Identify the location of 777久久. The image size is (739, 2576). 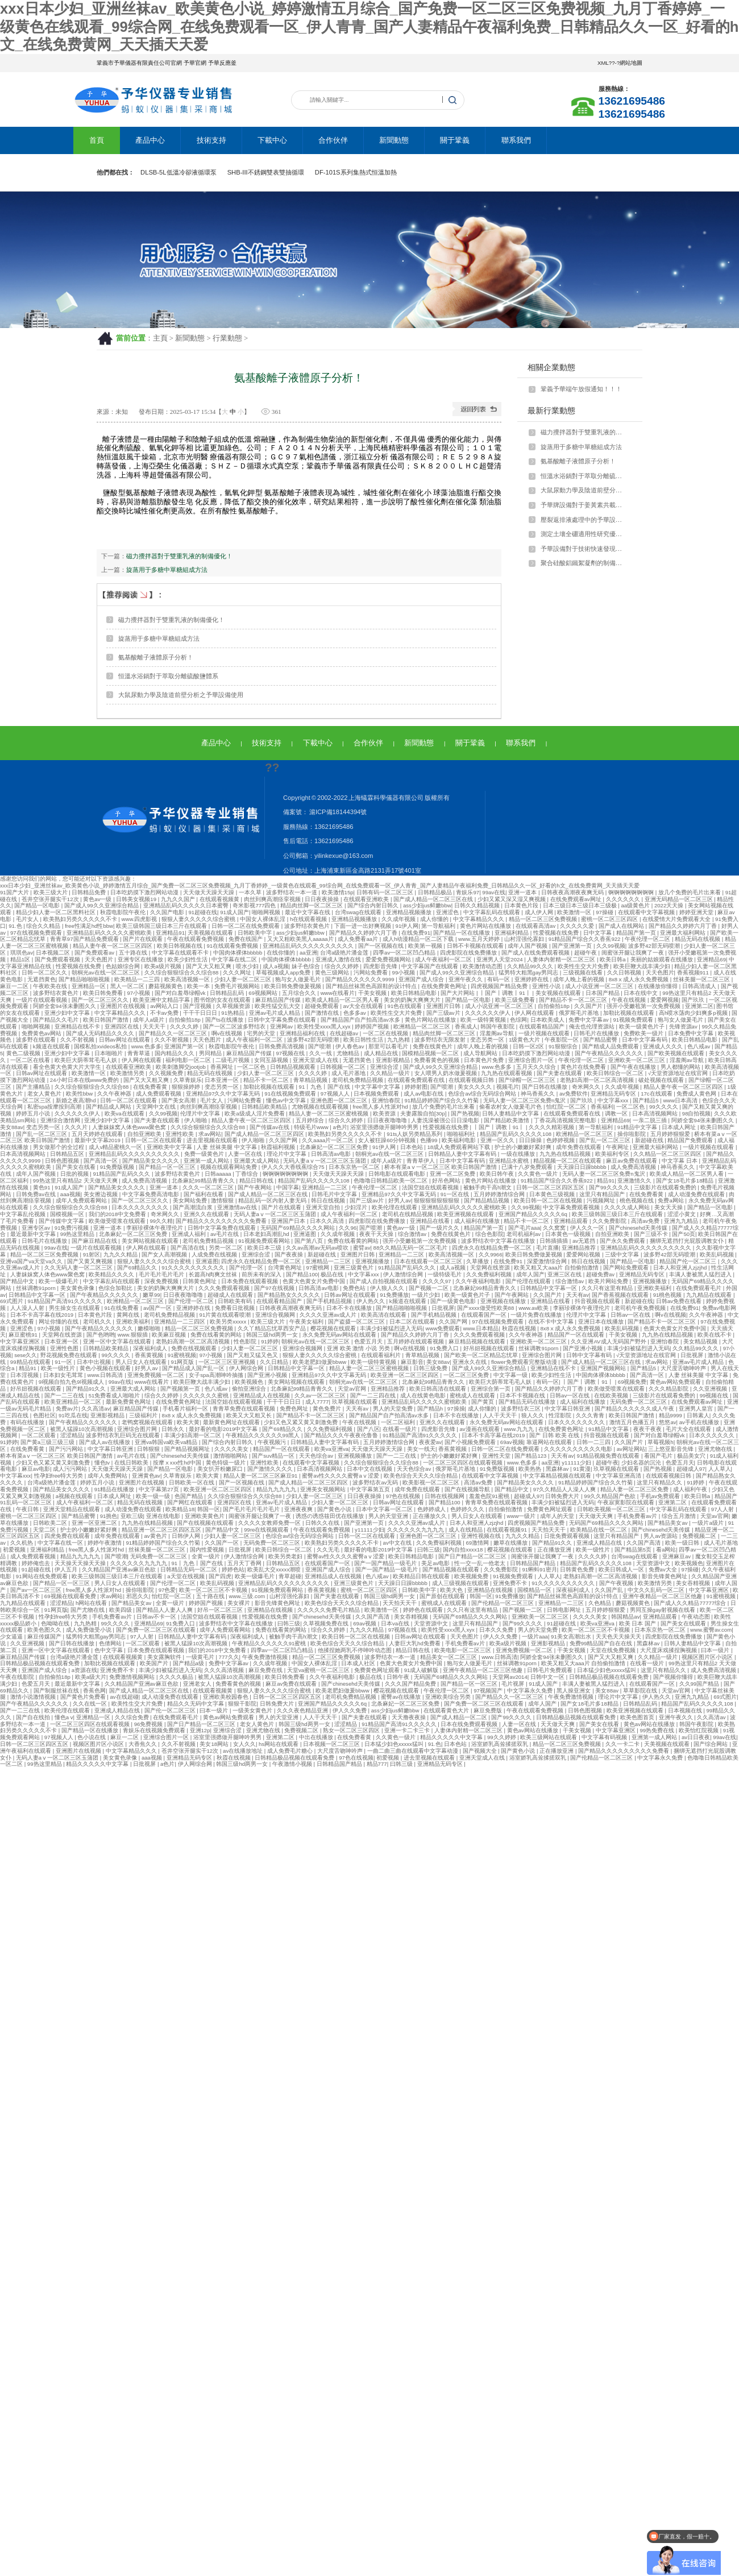
(229, 1657).